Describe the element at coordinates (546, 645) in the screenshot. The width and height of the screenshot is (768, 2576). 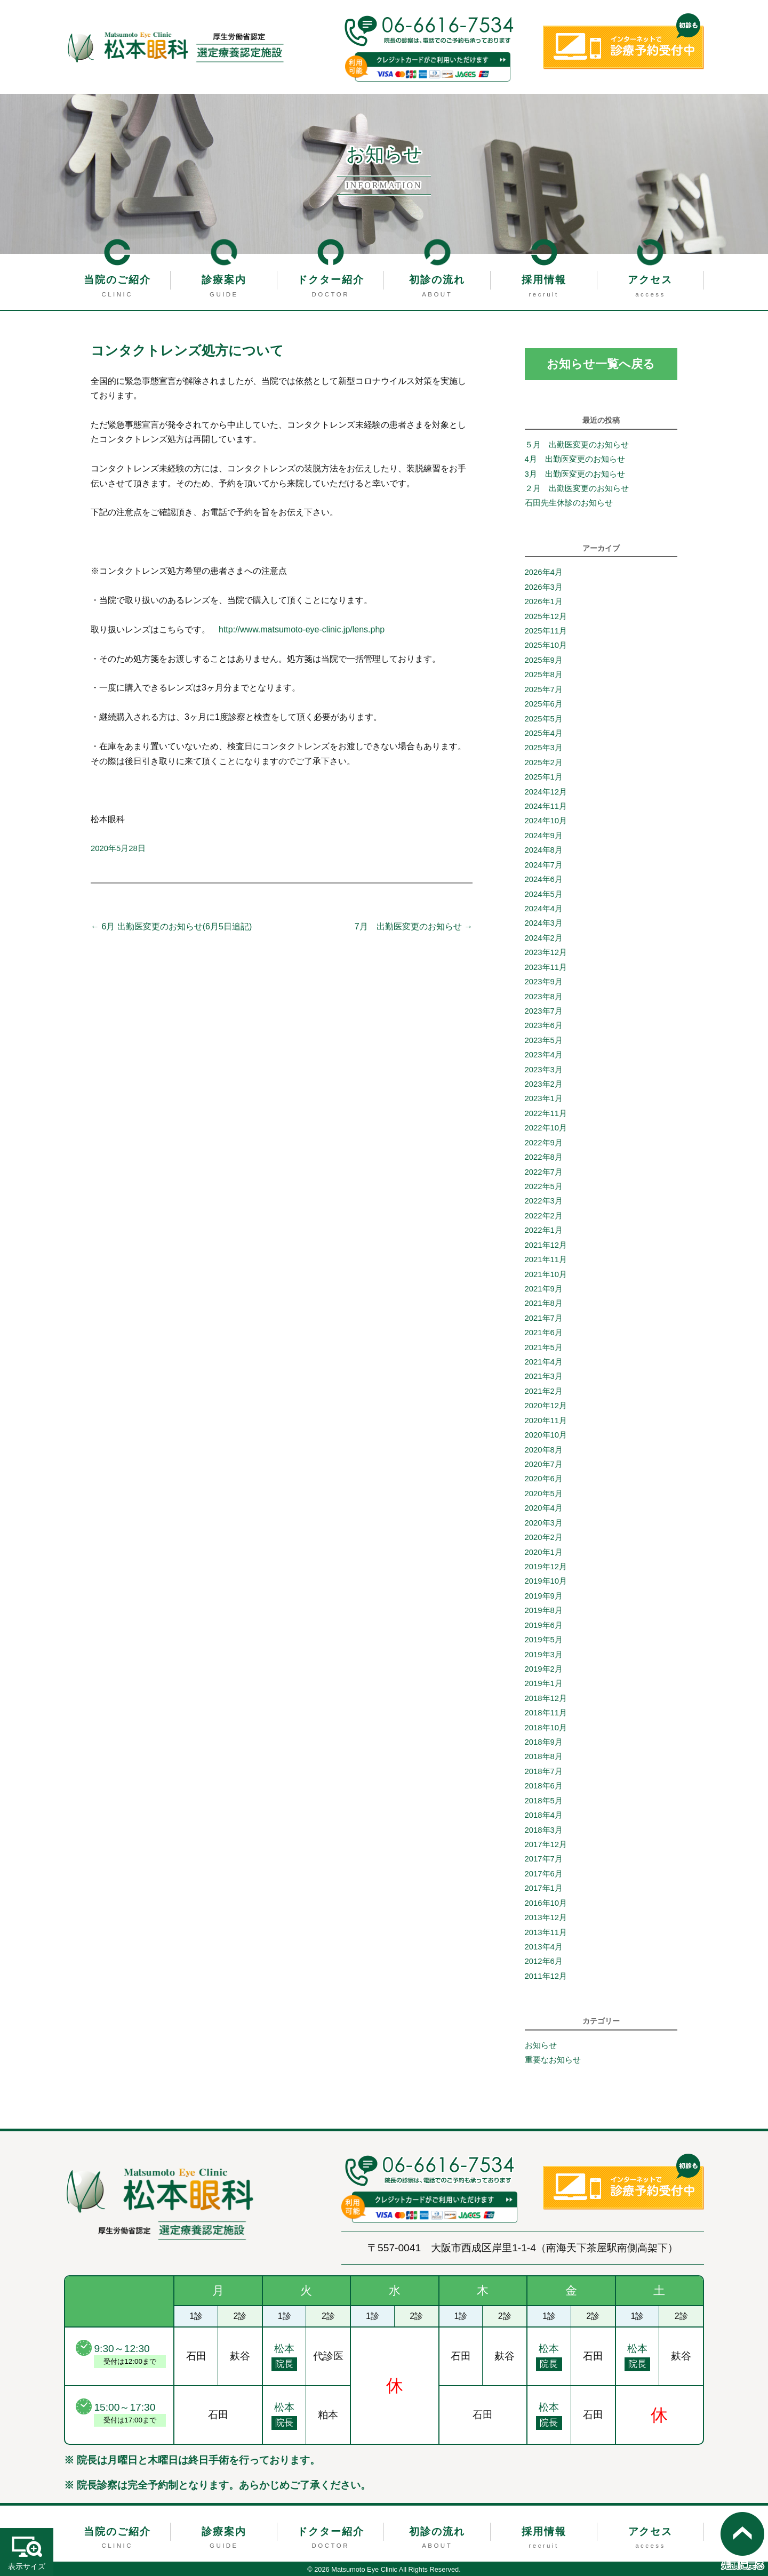
I see `2025年10月` at that location.